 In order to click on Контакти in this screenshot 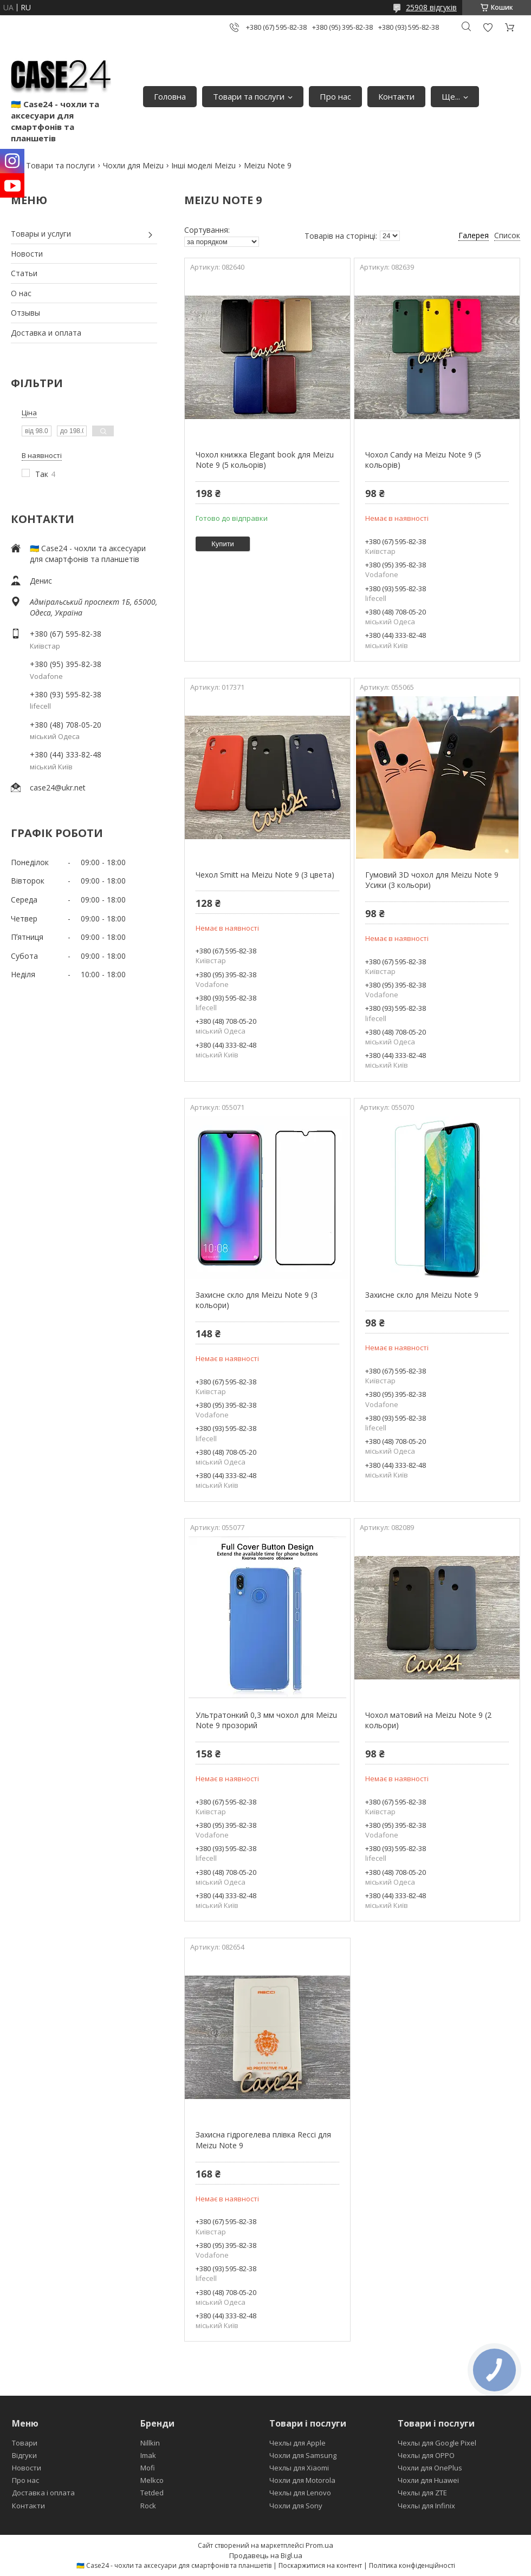, I will do `click(396, 96)`.